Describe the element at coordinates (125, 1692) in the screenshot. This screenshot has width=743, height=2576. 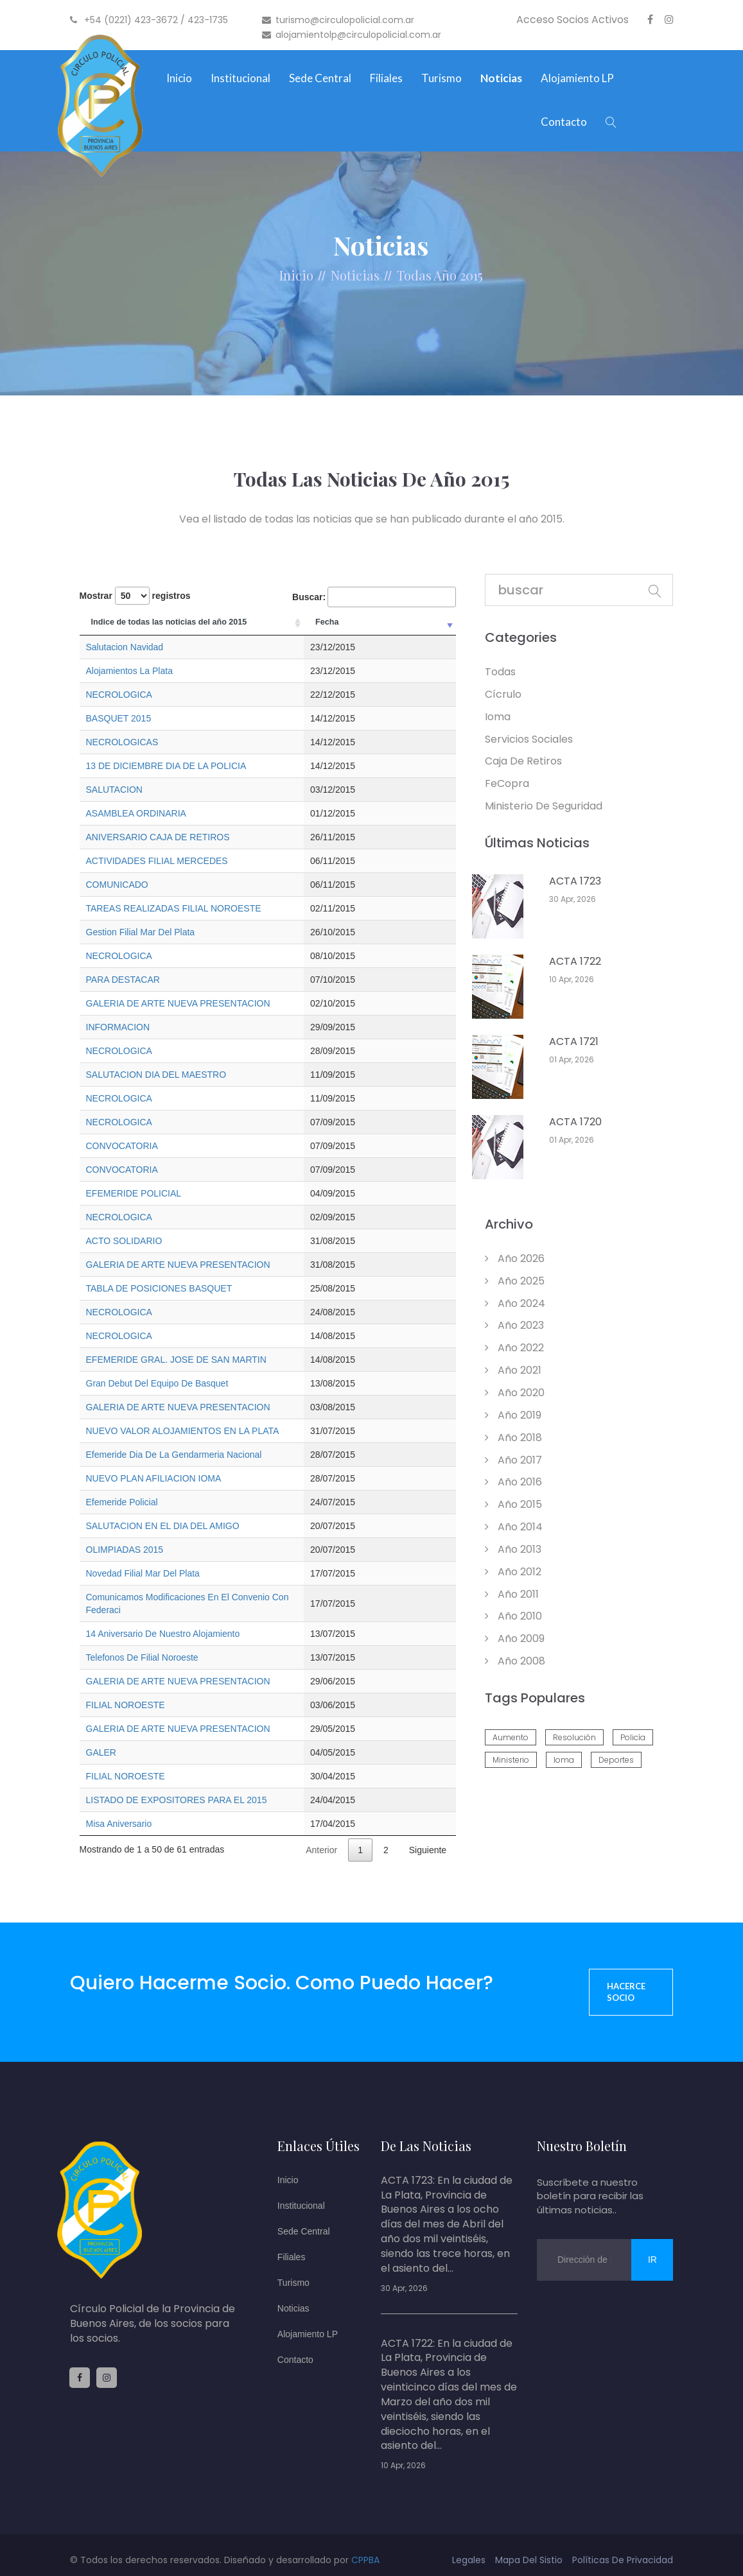
I see `FILIAL NOROESTE` at that location.